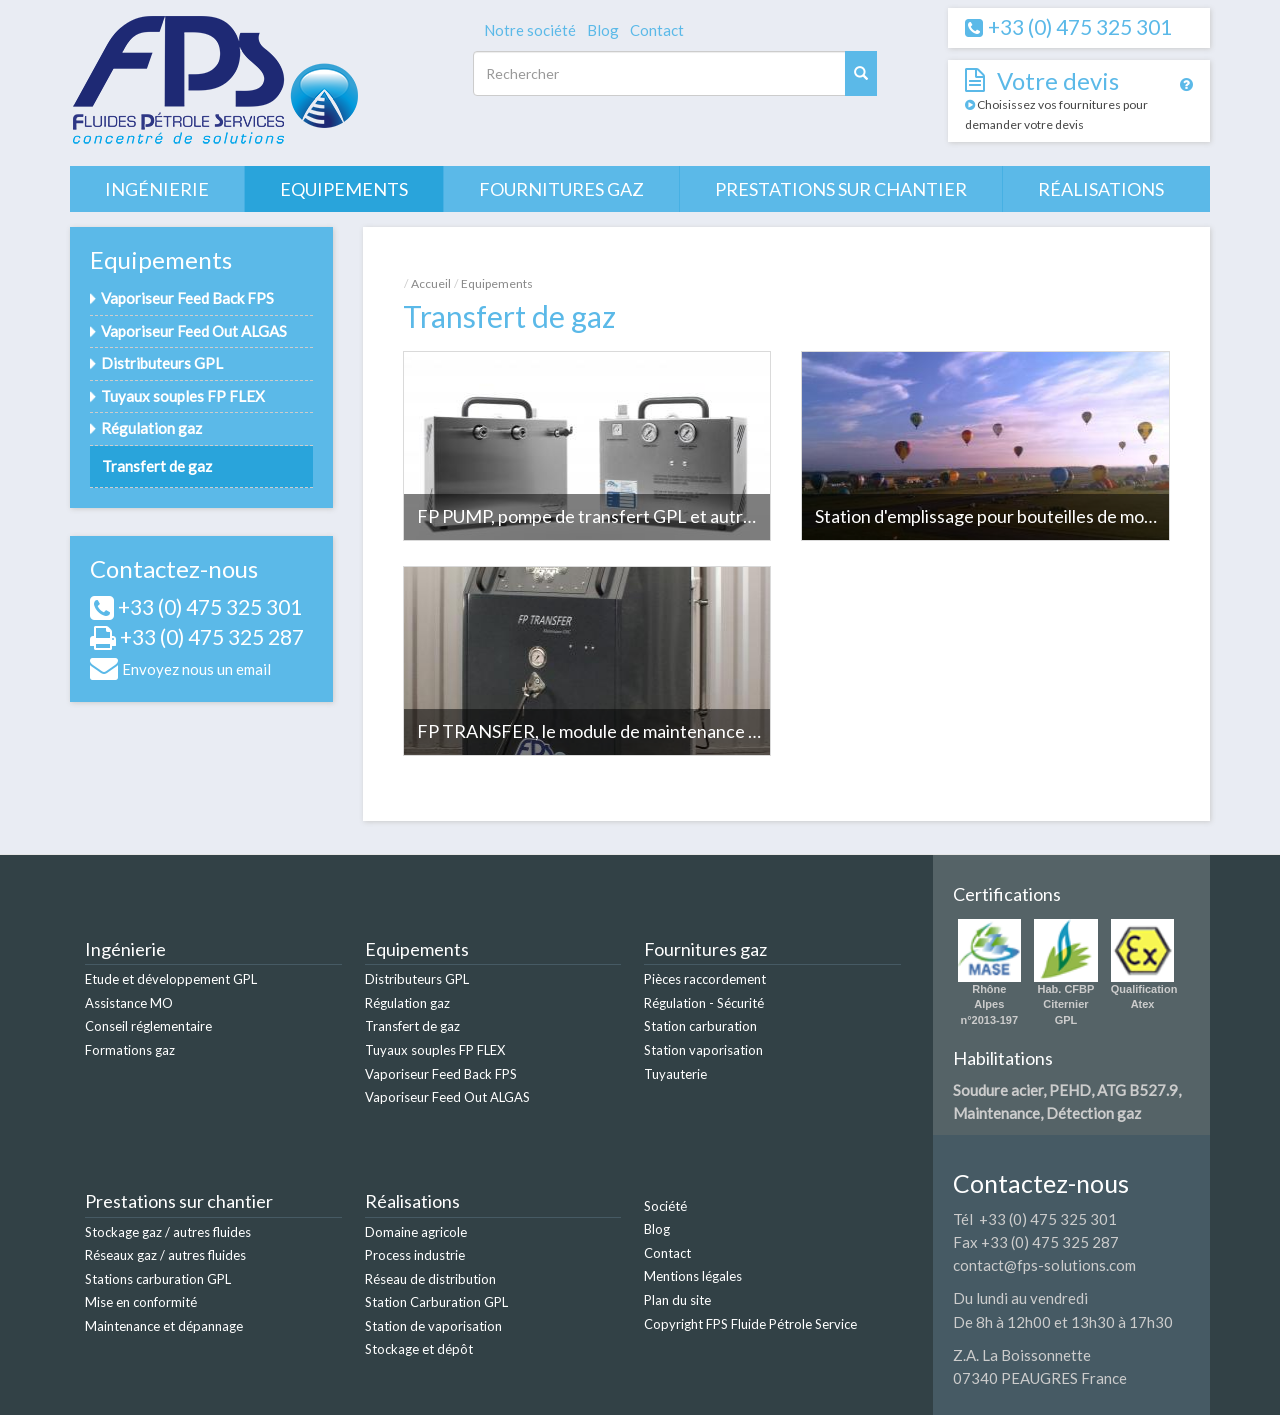 The height and width of the screenshot is (1415, 1280). What do you see at coordinates (171, 979) in the screenshot?
I see `Etude et développement GPL` at bounding box center [171, 979].